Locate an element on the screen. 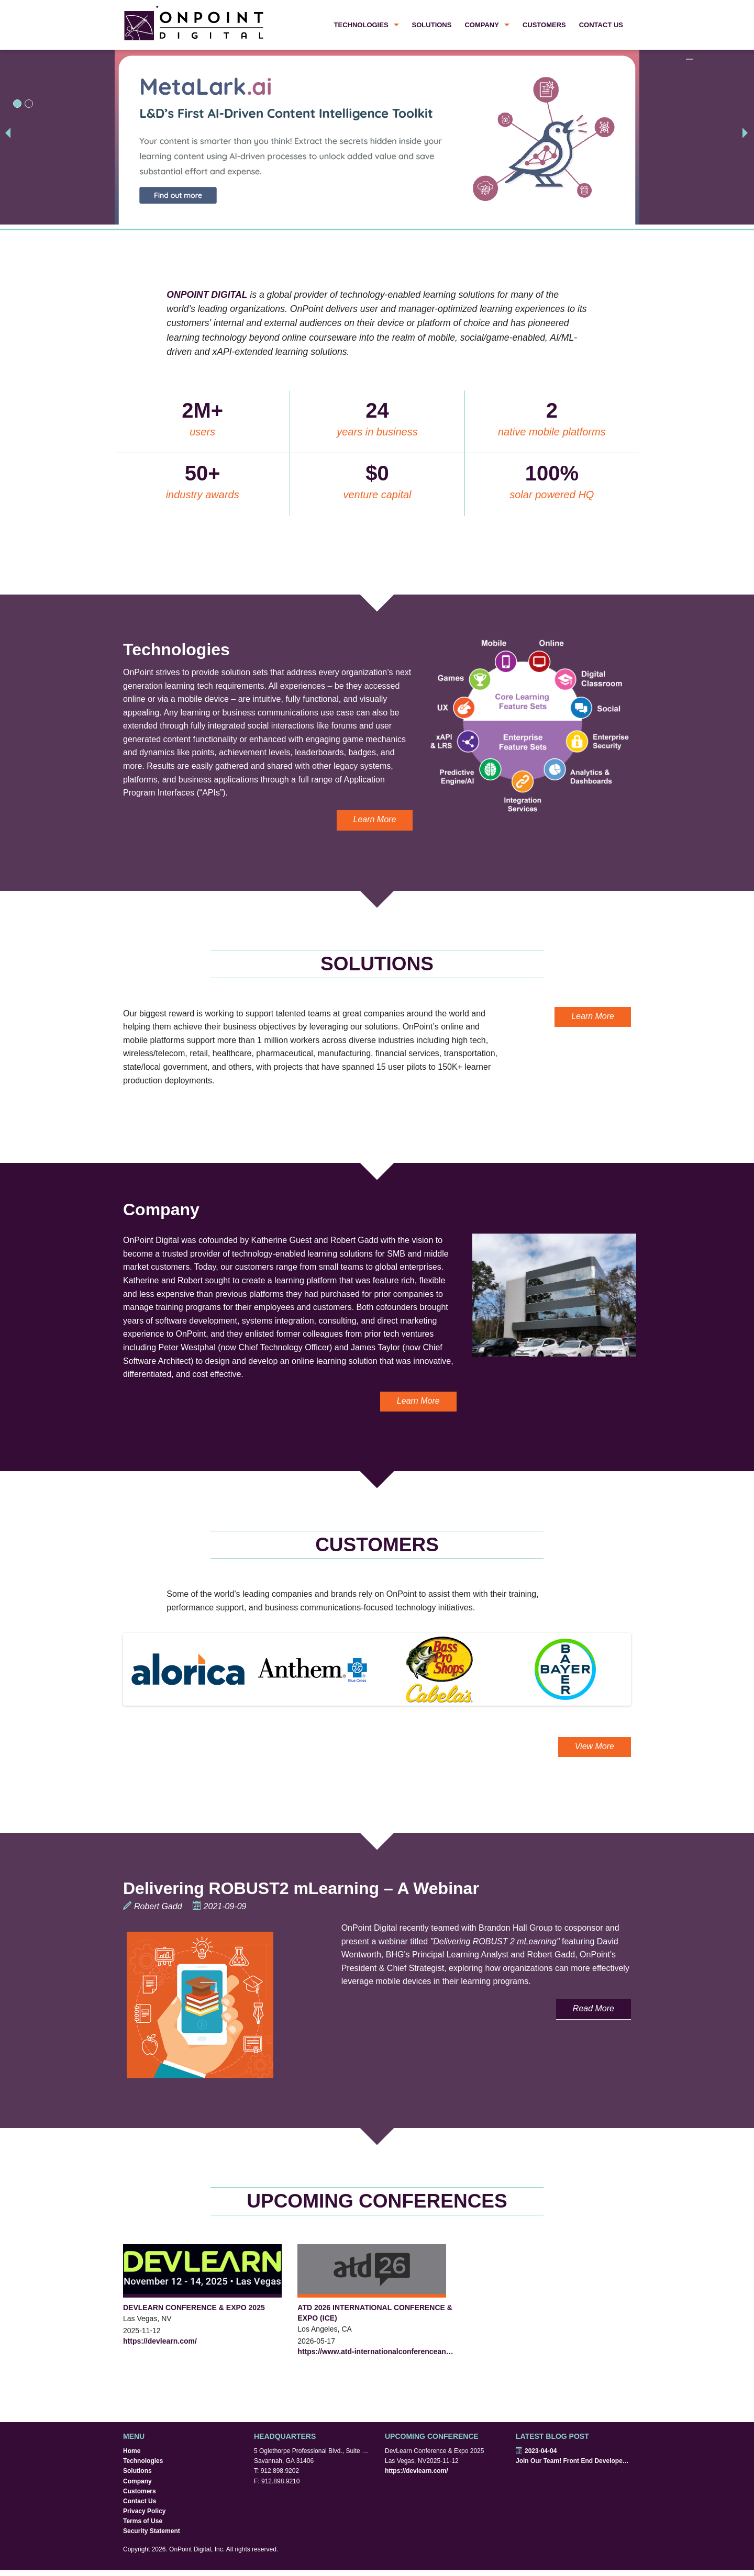  View More is located at coordinates (594, 1746).